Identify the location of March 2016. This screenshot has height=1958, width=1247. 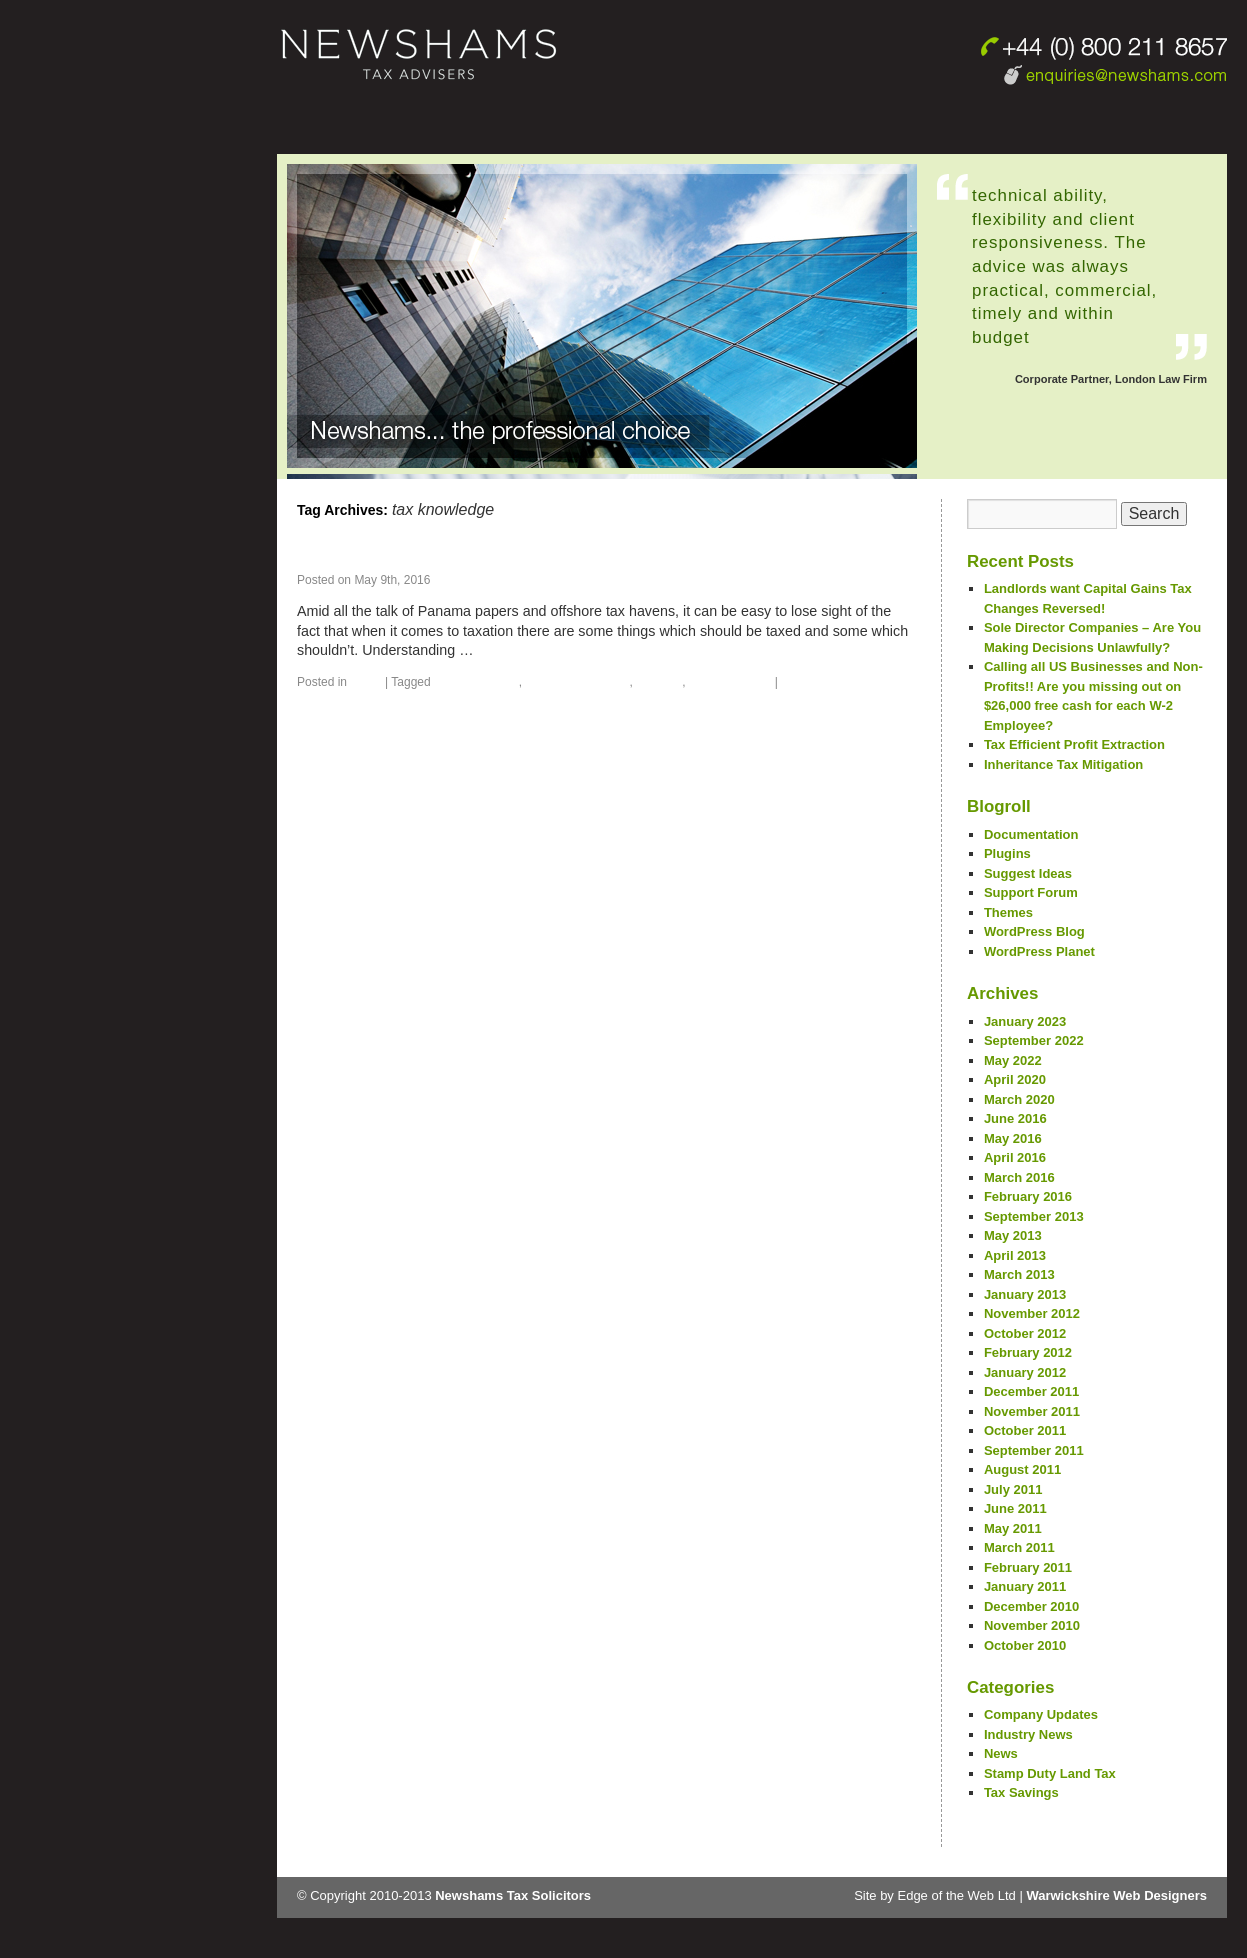
(1019, 1177).